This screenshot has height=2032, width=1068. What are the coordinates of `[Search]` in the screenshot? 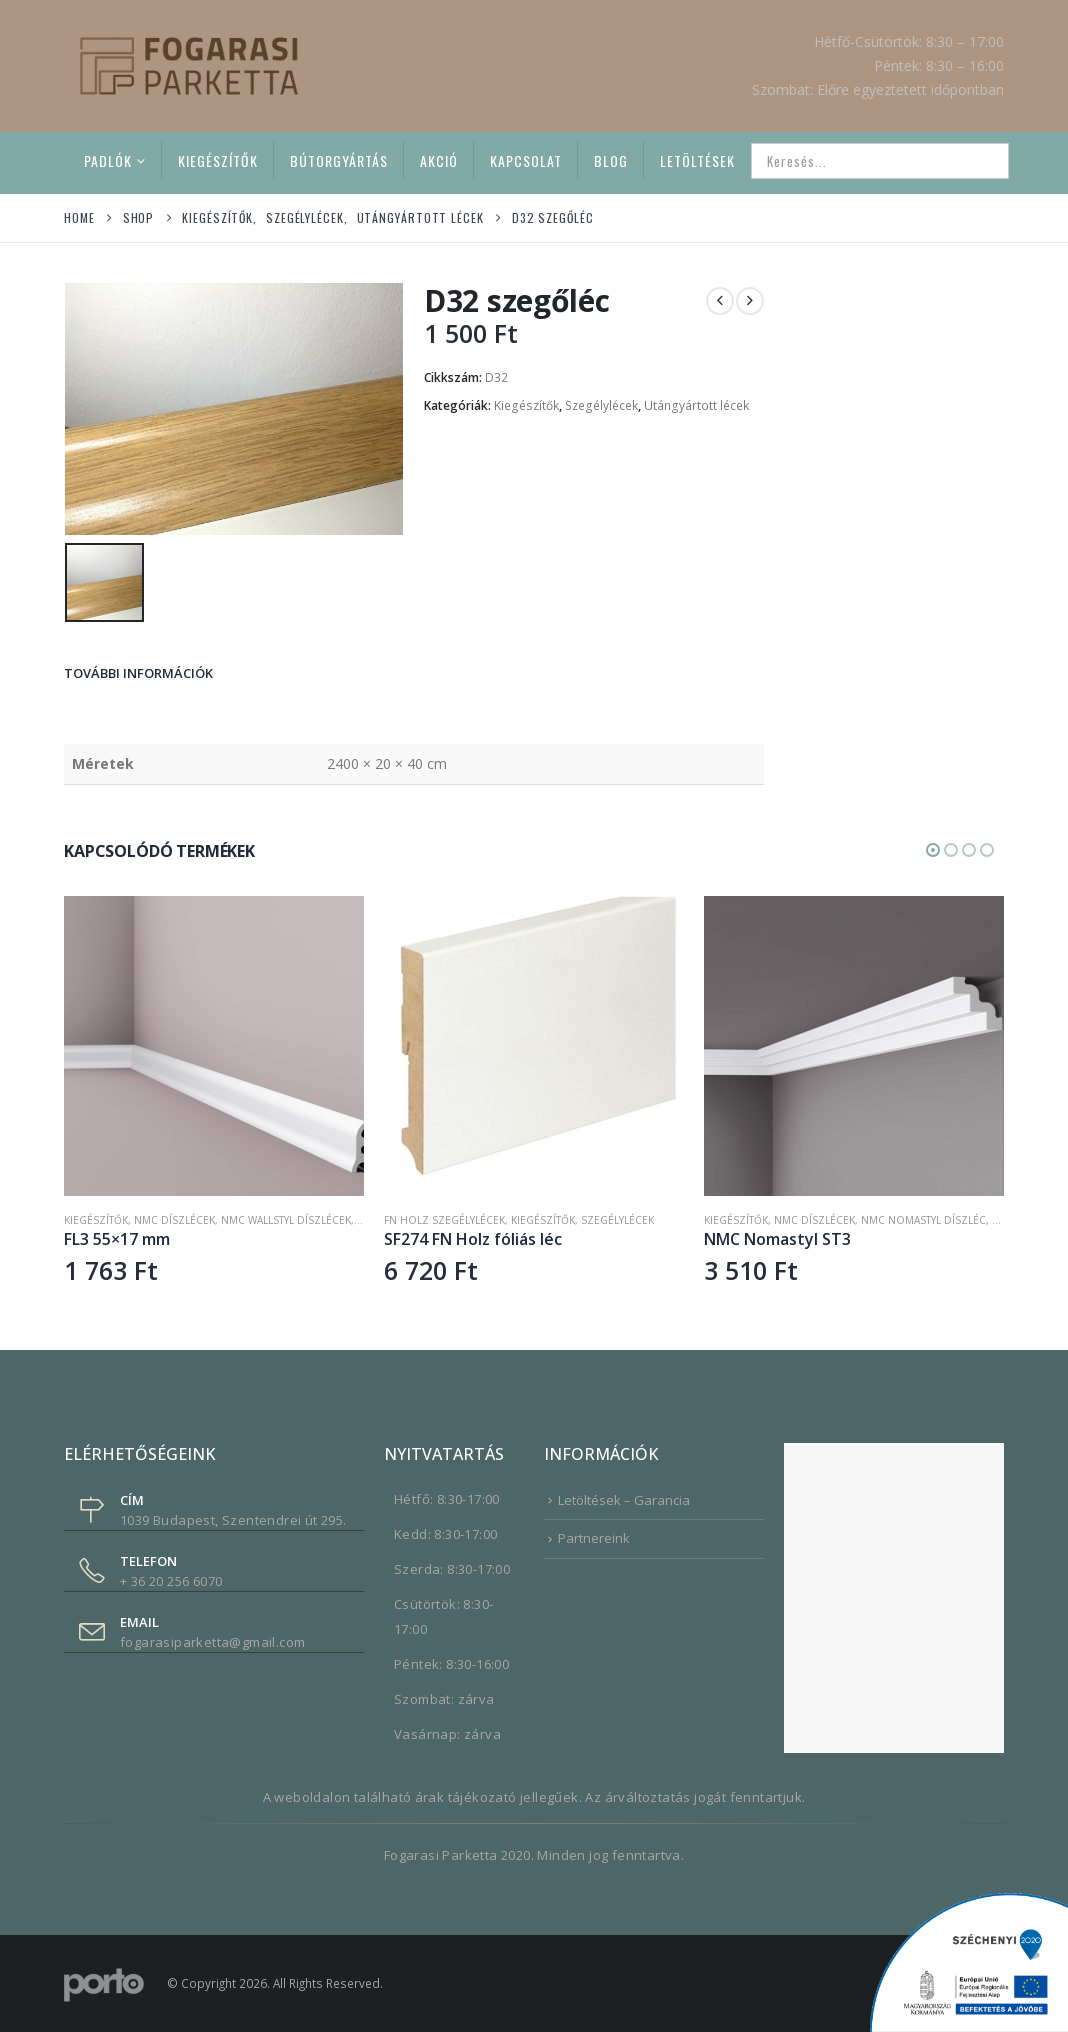 It's located at (980, 161).